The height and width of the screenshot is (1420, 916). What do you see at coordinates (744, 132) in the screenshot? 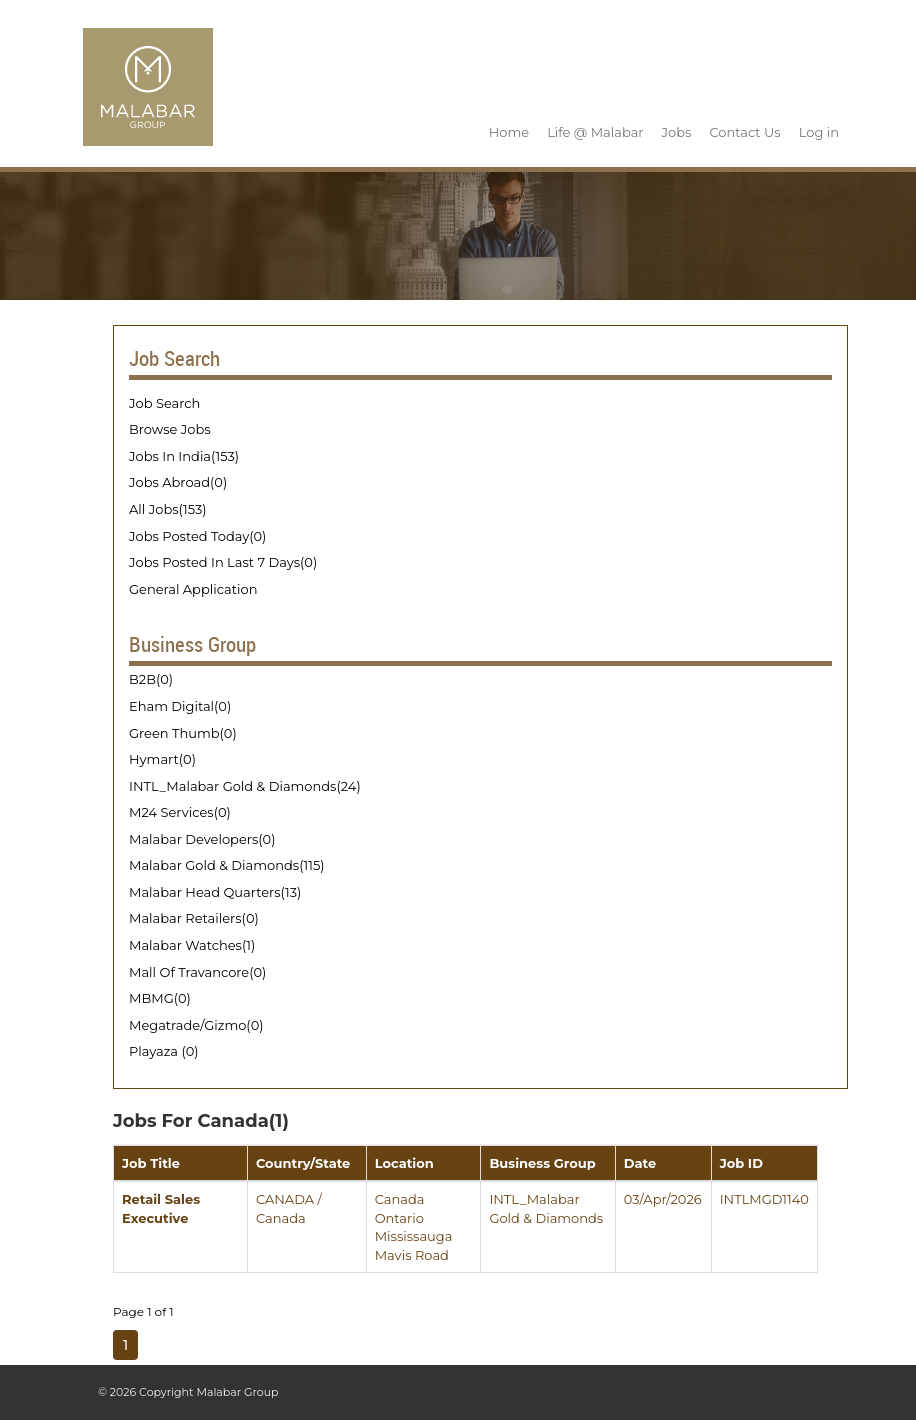
I see `Contact Us` at bounding box center [744, 132].